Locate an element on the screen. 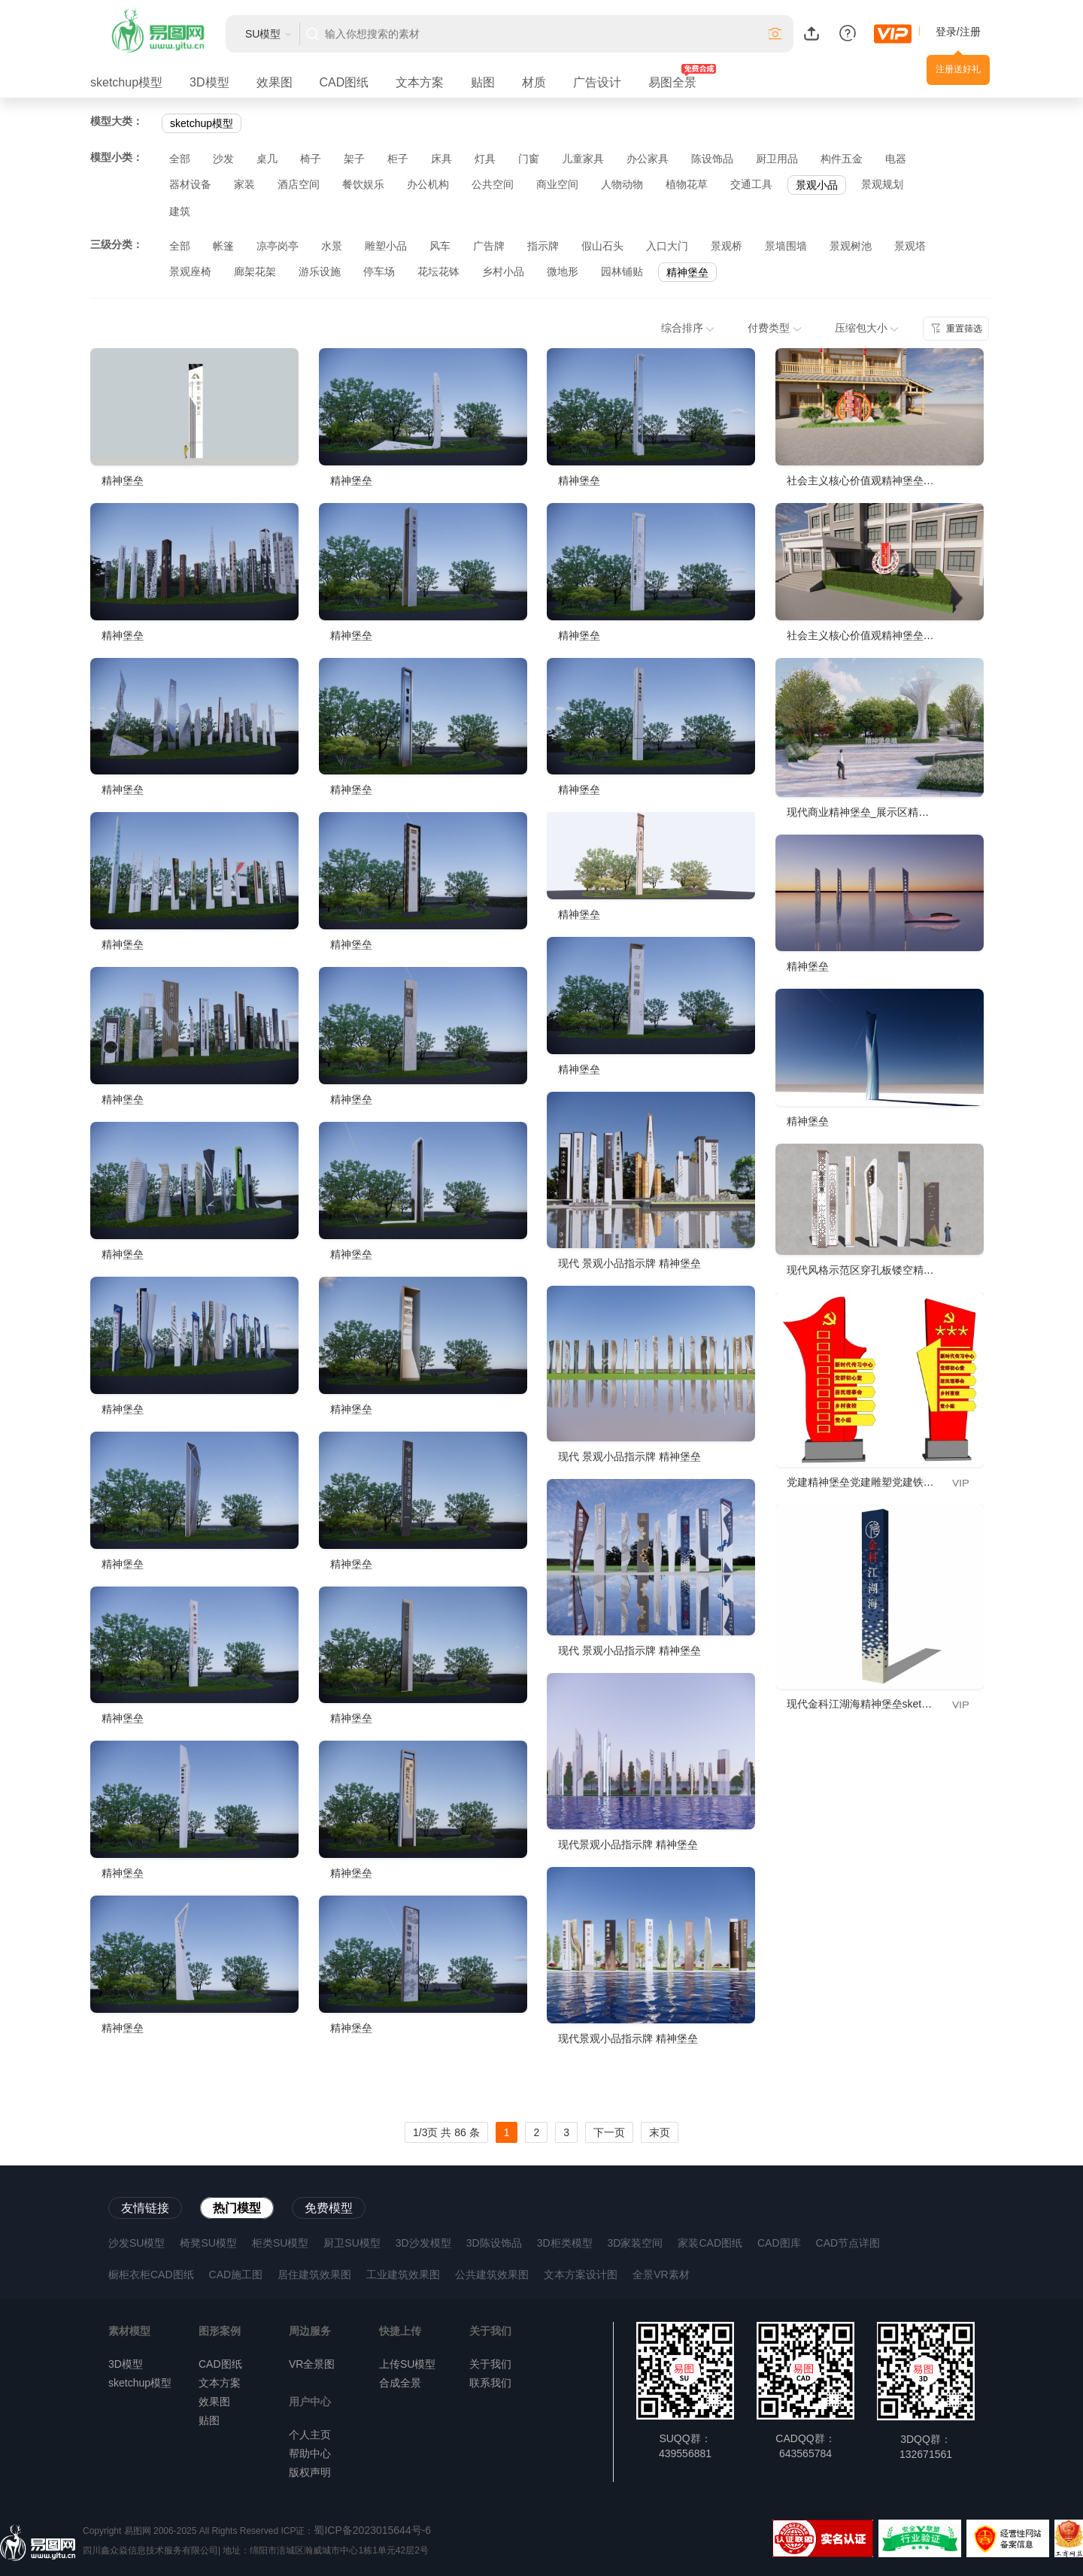 The height and width of the screenshot is (2576, 1083). 个人主页 is located at coordinates (310, 2435).